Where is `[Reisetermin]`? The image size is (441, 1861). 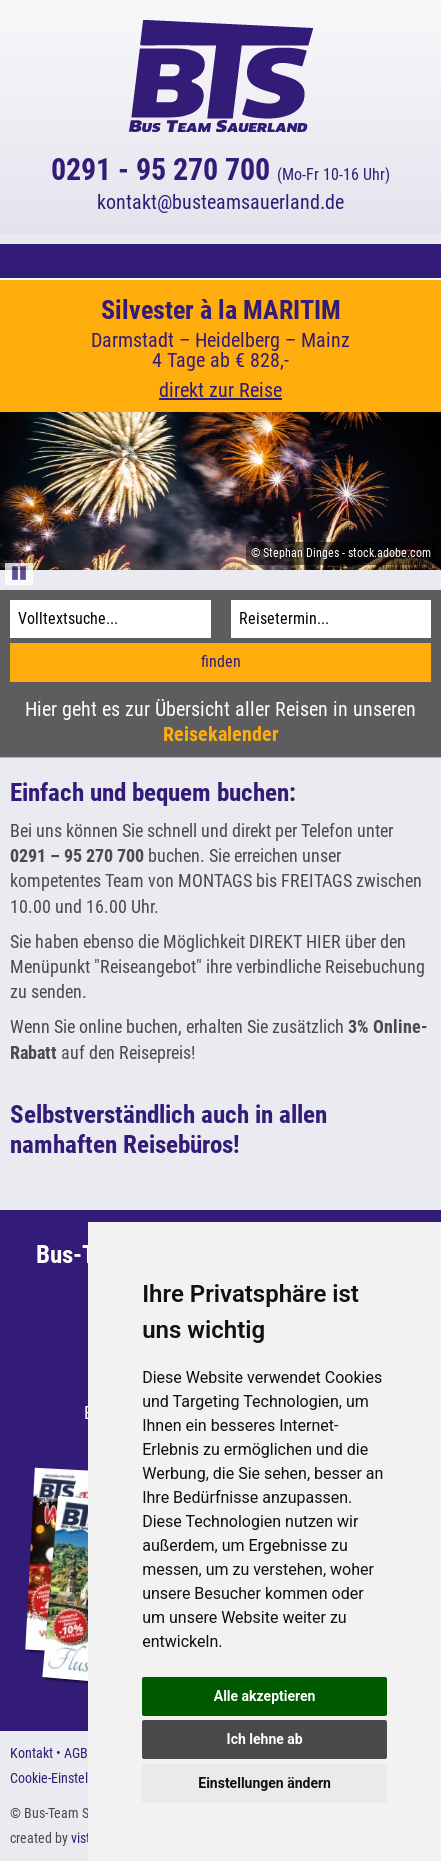 [Reisetermin] is located at coordinates (331, 619).